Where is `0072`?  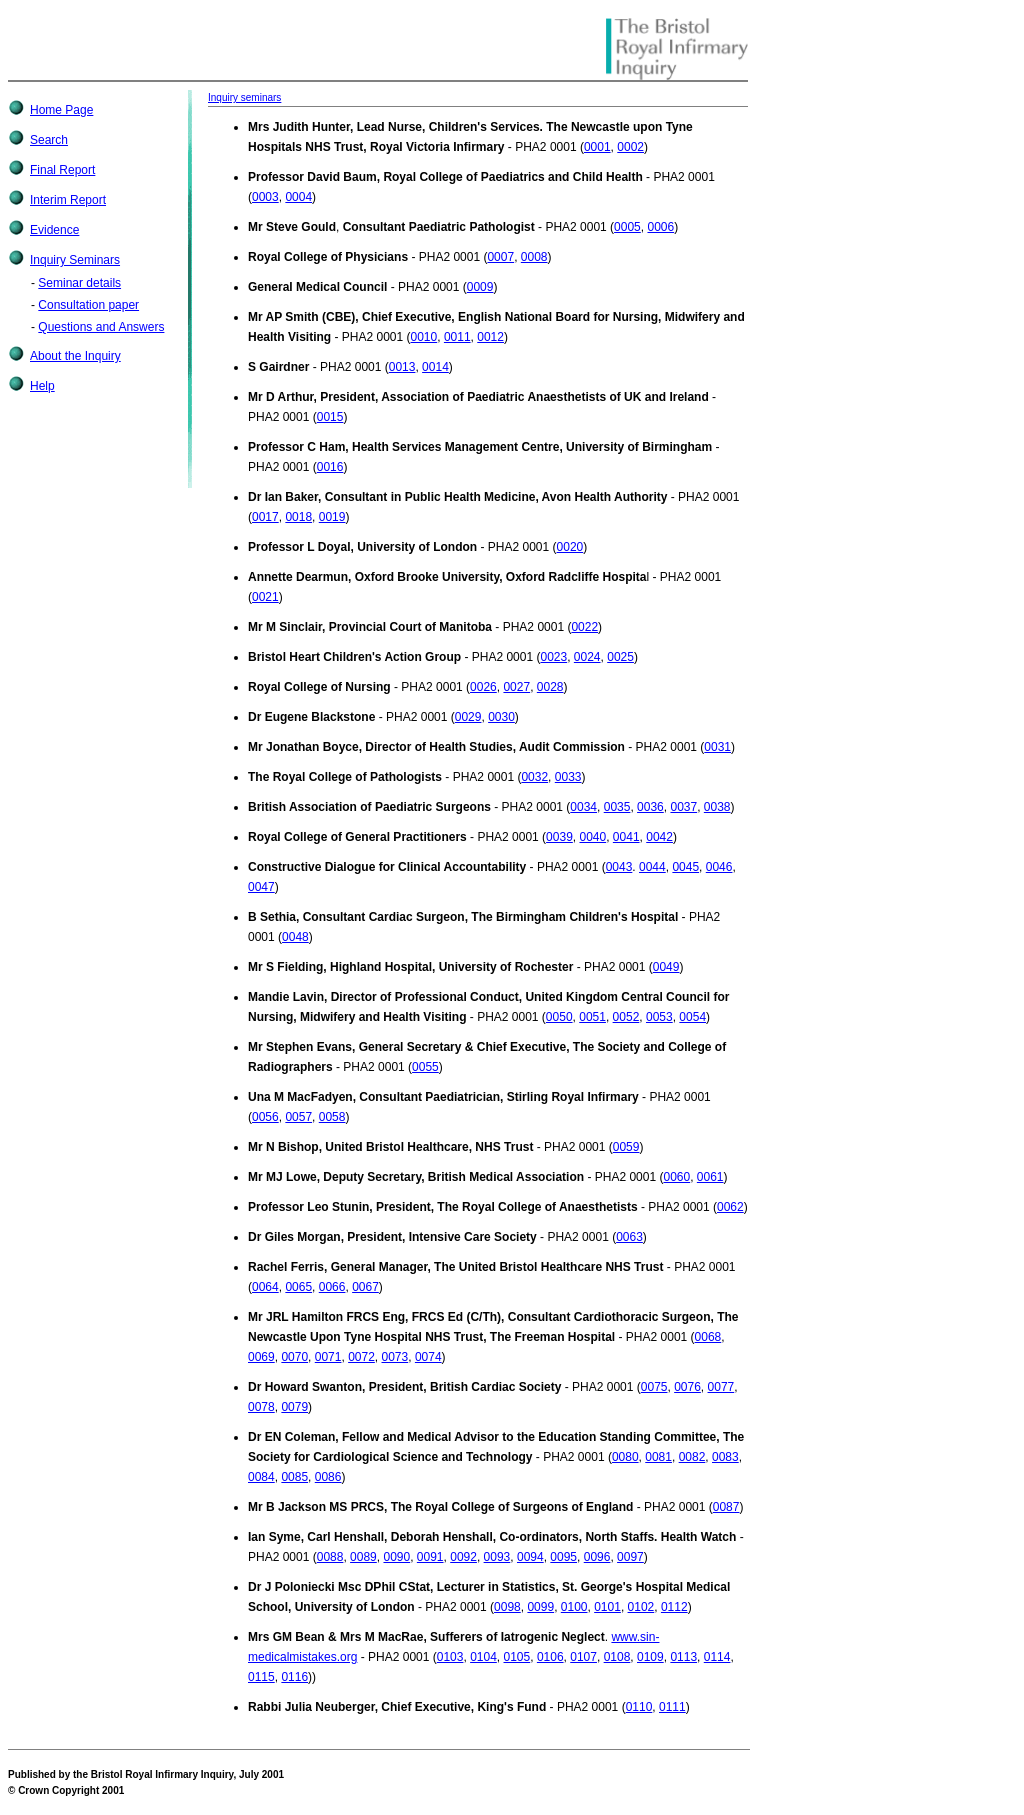
0072 is located at coordinates (361, 1357).